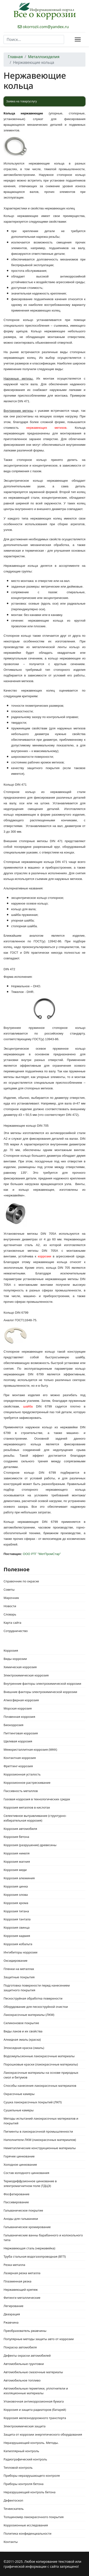 This screenshot has height=2576, width=89. I want to click on Пленки на металлах, so click(19, 1969).